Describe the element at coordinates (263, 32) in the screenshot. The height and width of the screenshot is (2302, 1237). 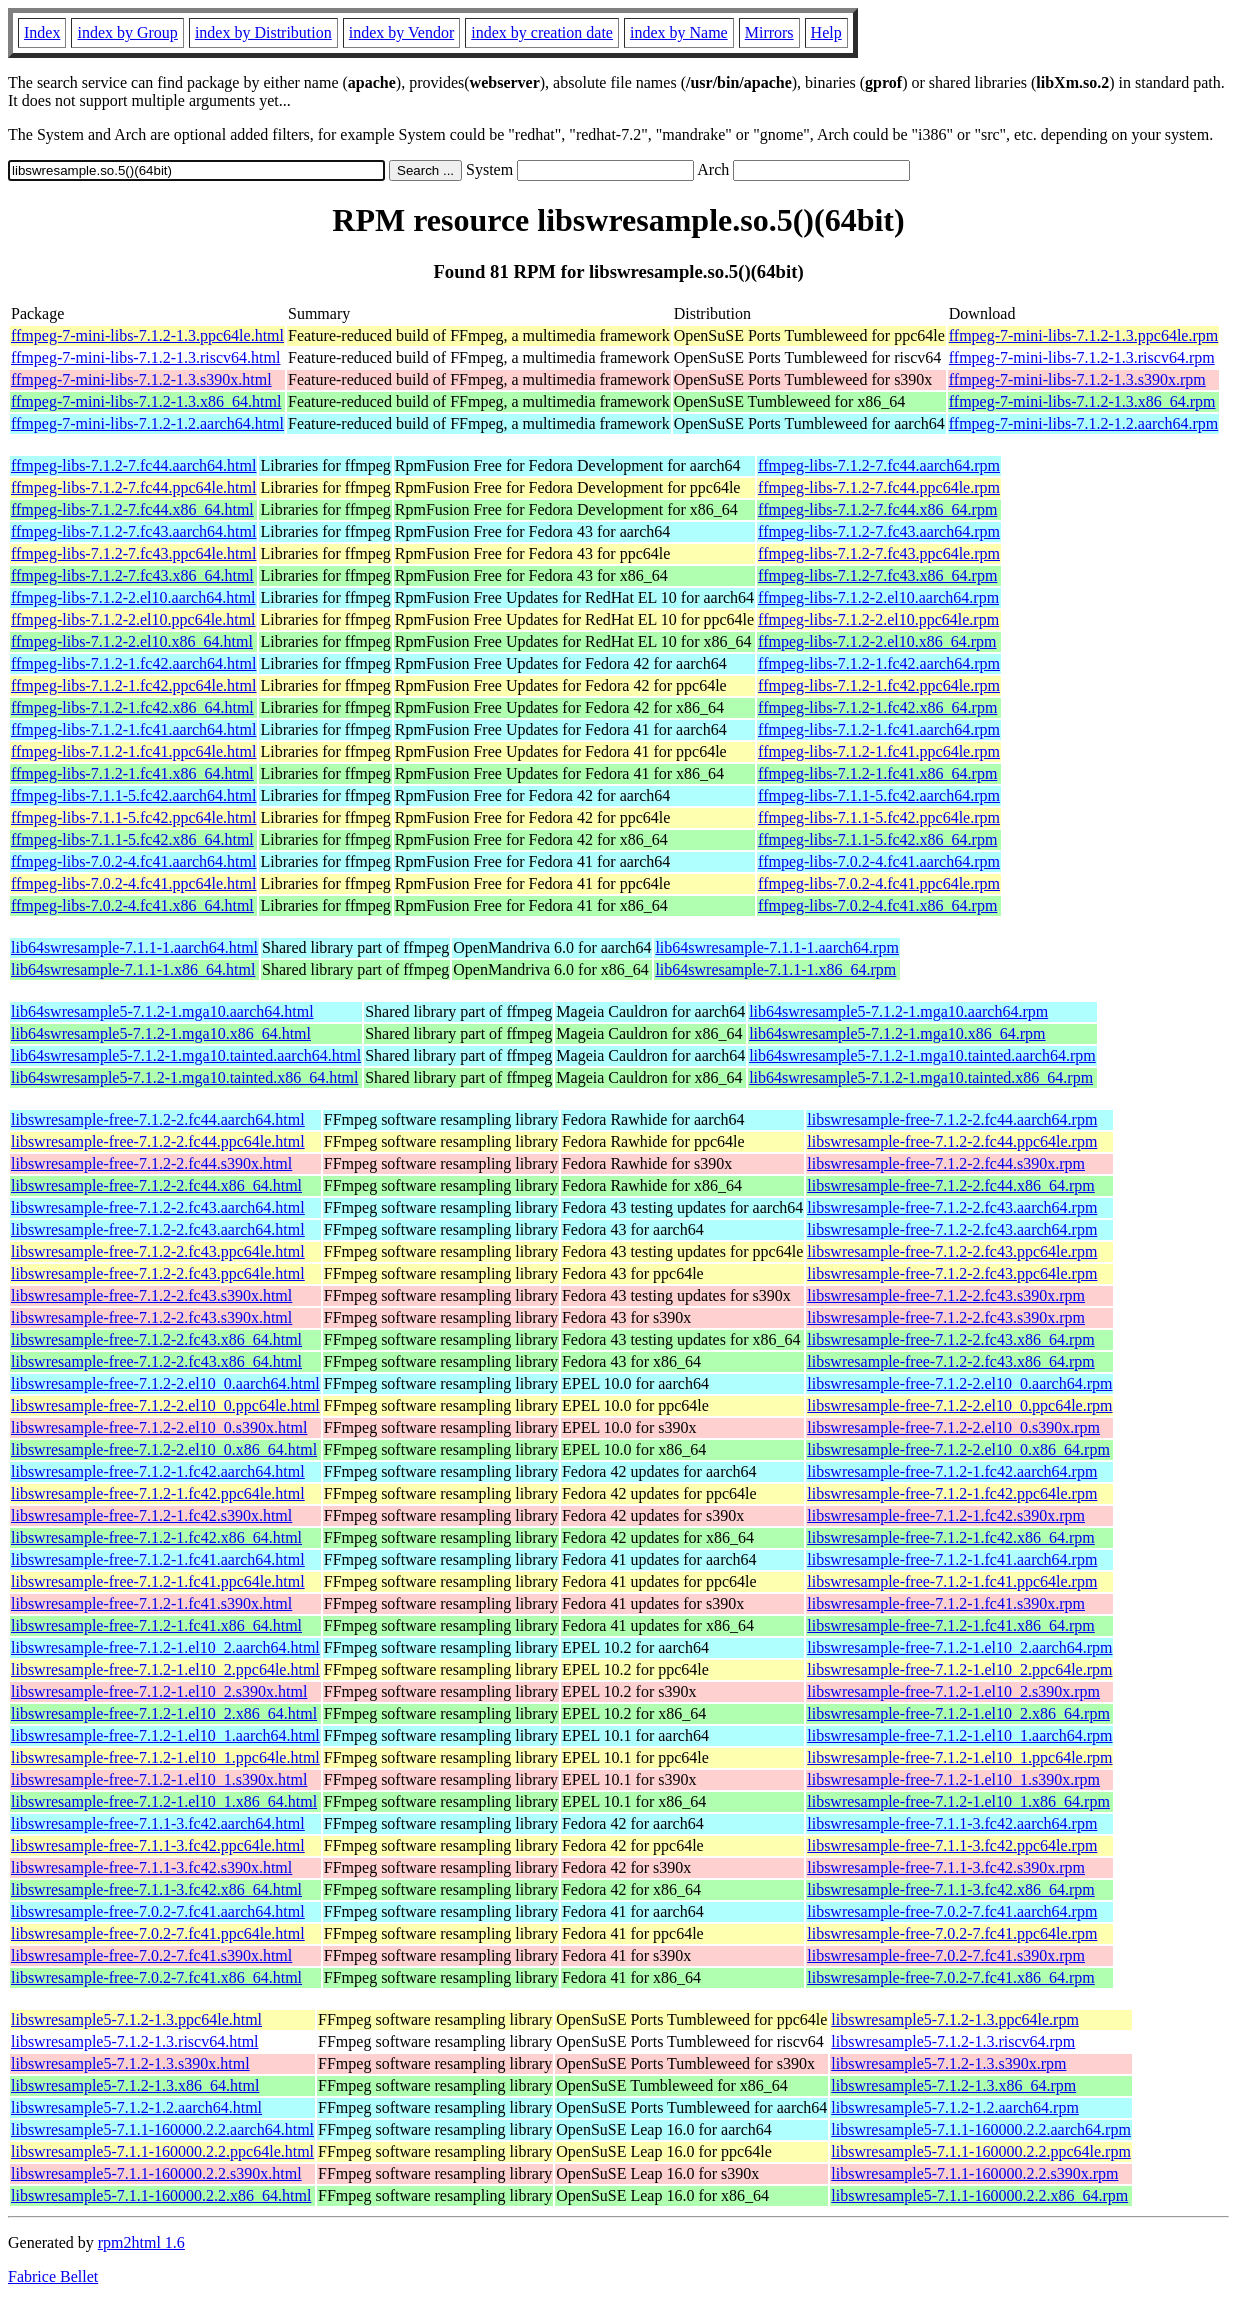
I see `index by Distribution` at that location.